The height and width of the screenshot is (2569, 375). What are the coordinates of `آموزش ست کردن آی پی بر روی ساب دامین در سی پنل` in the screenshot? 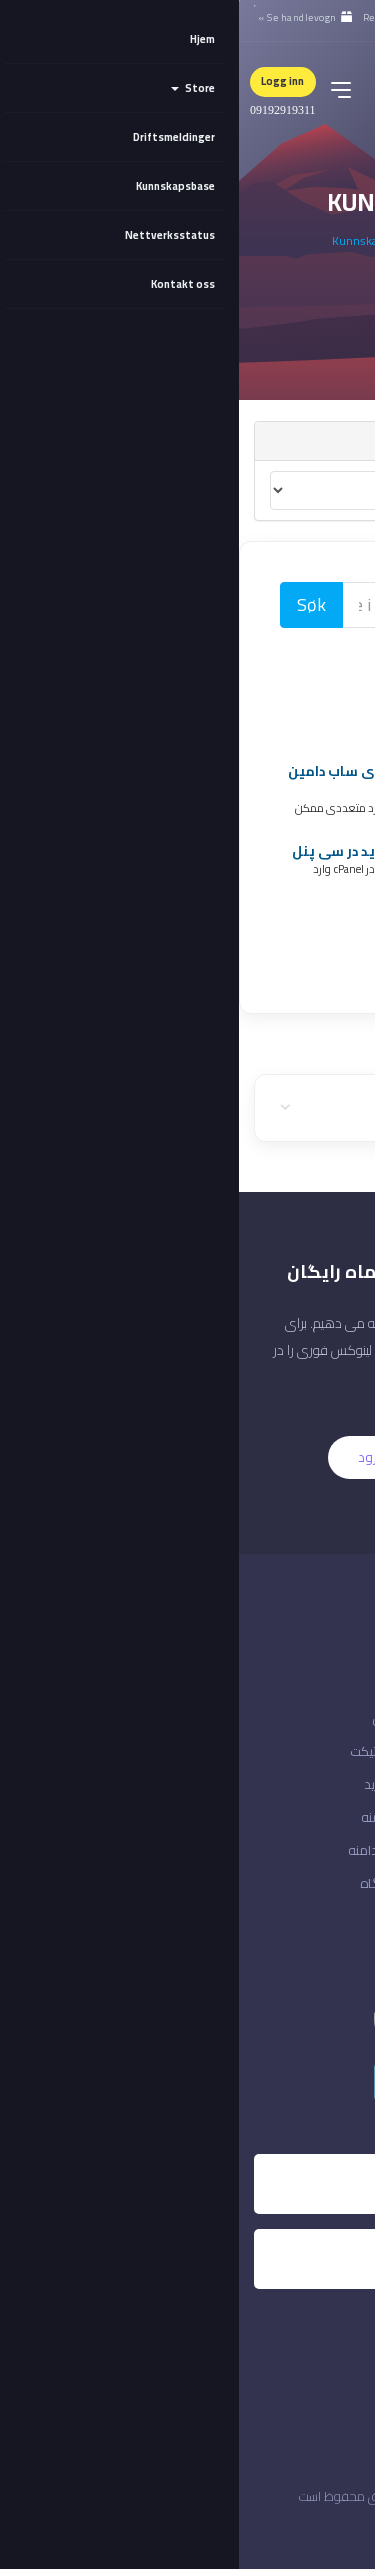 It's located at (191, 780).